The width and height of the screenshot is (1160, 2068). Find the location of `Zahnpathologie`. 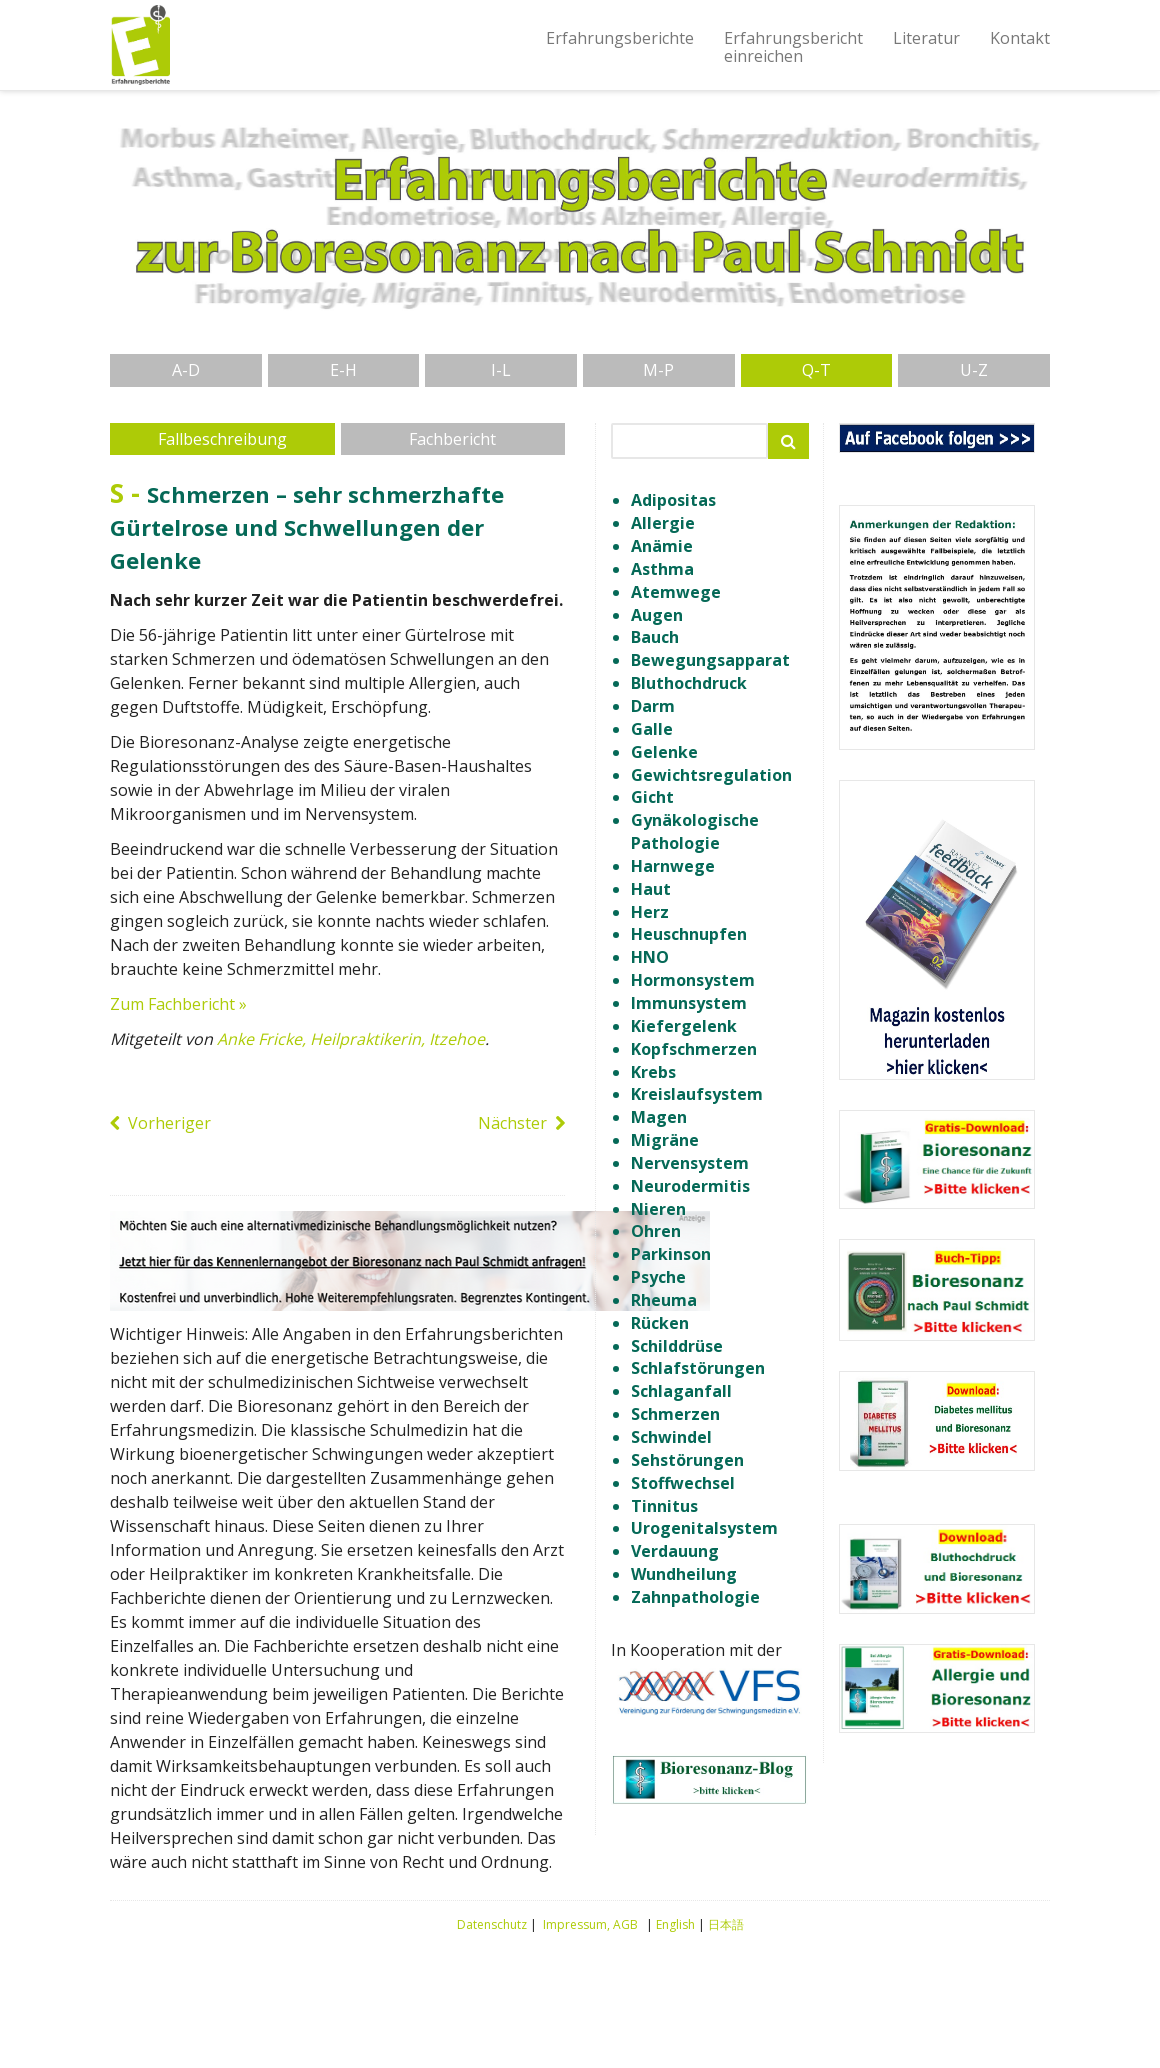

Zahnpathologie is located at coordinates (695, 1597).